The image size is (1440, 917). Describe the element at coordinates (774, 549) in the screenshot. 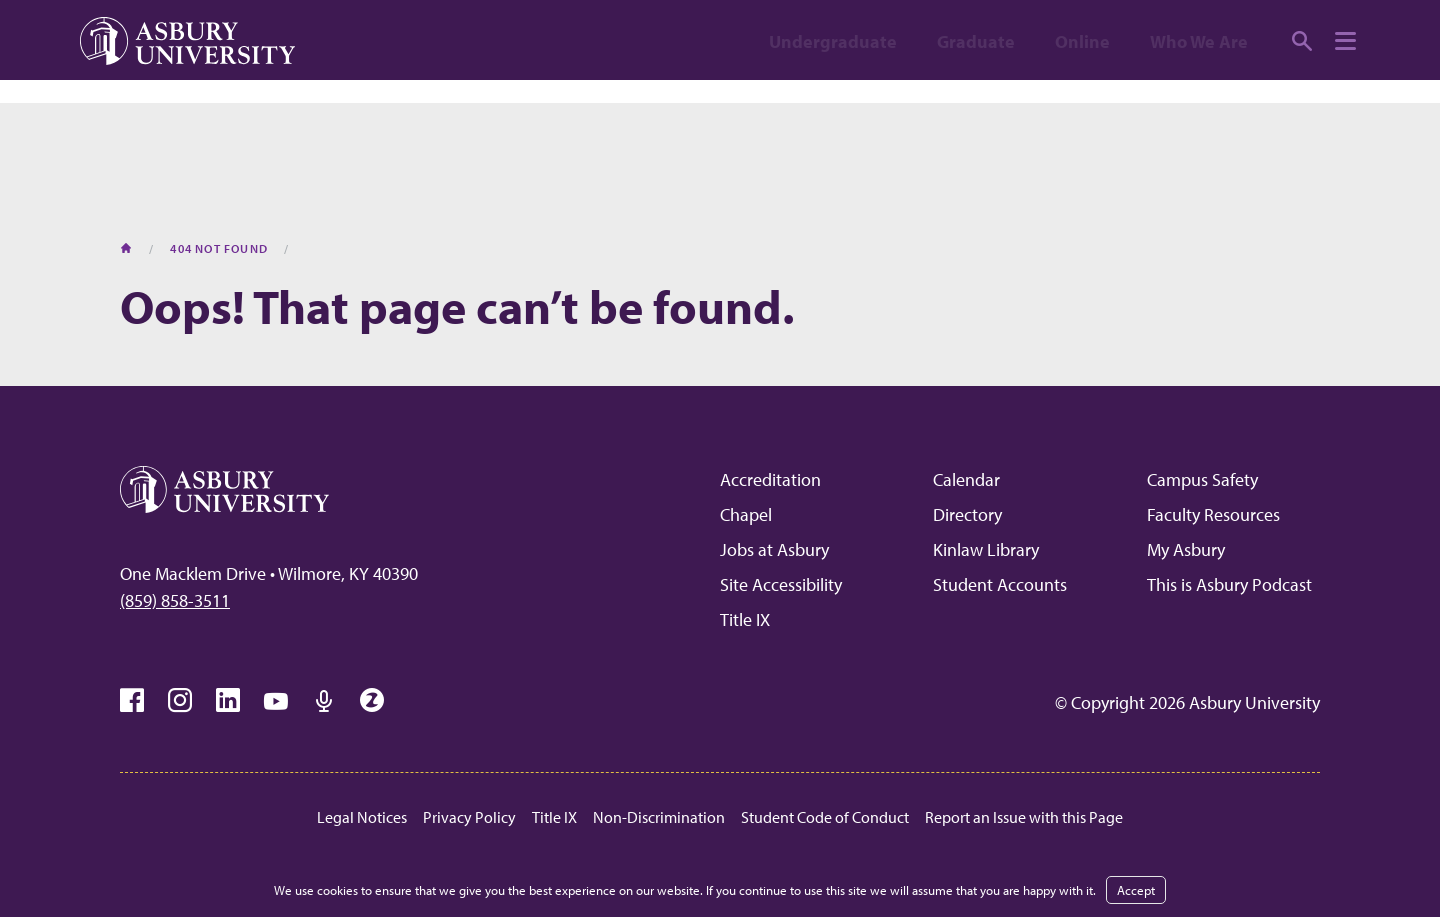

I see `Jobs at Asbury` at that location.